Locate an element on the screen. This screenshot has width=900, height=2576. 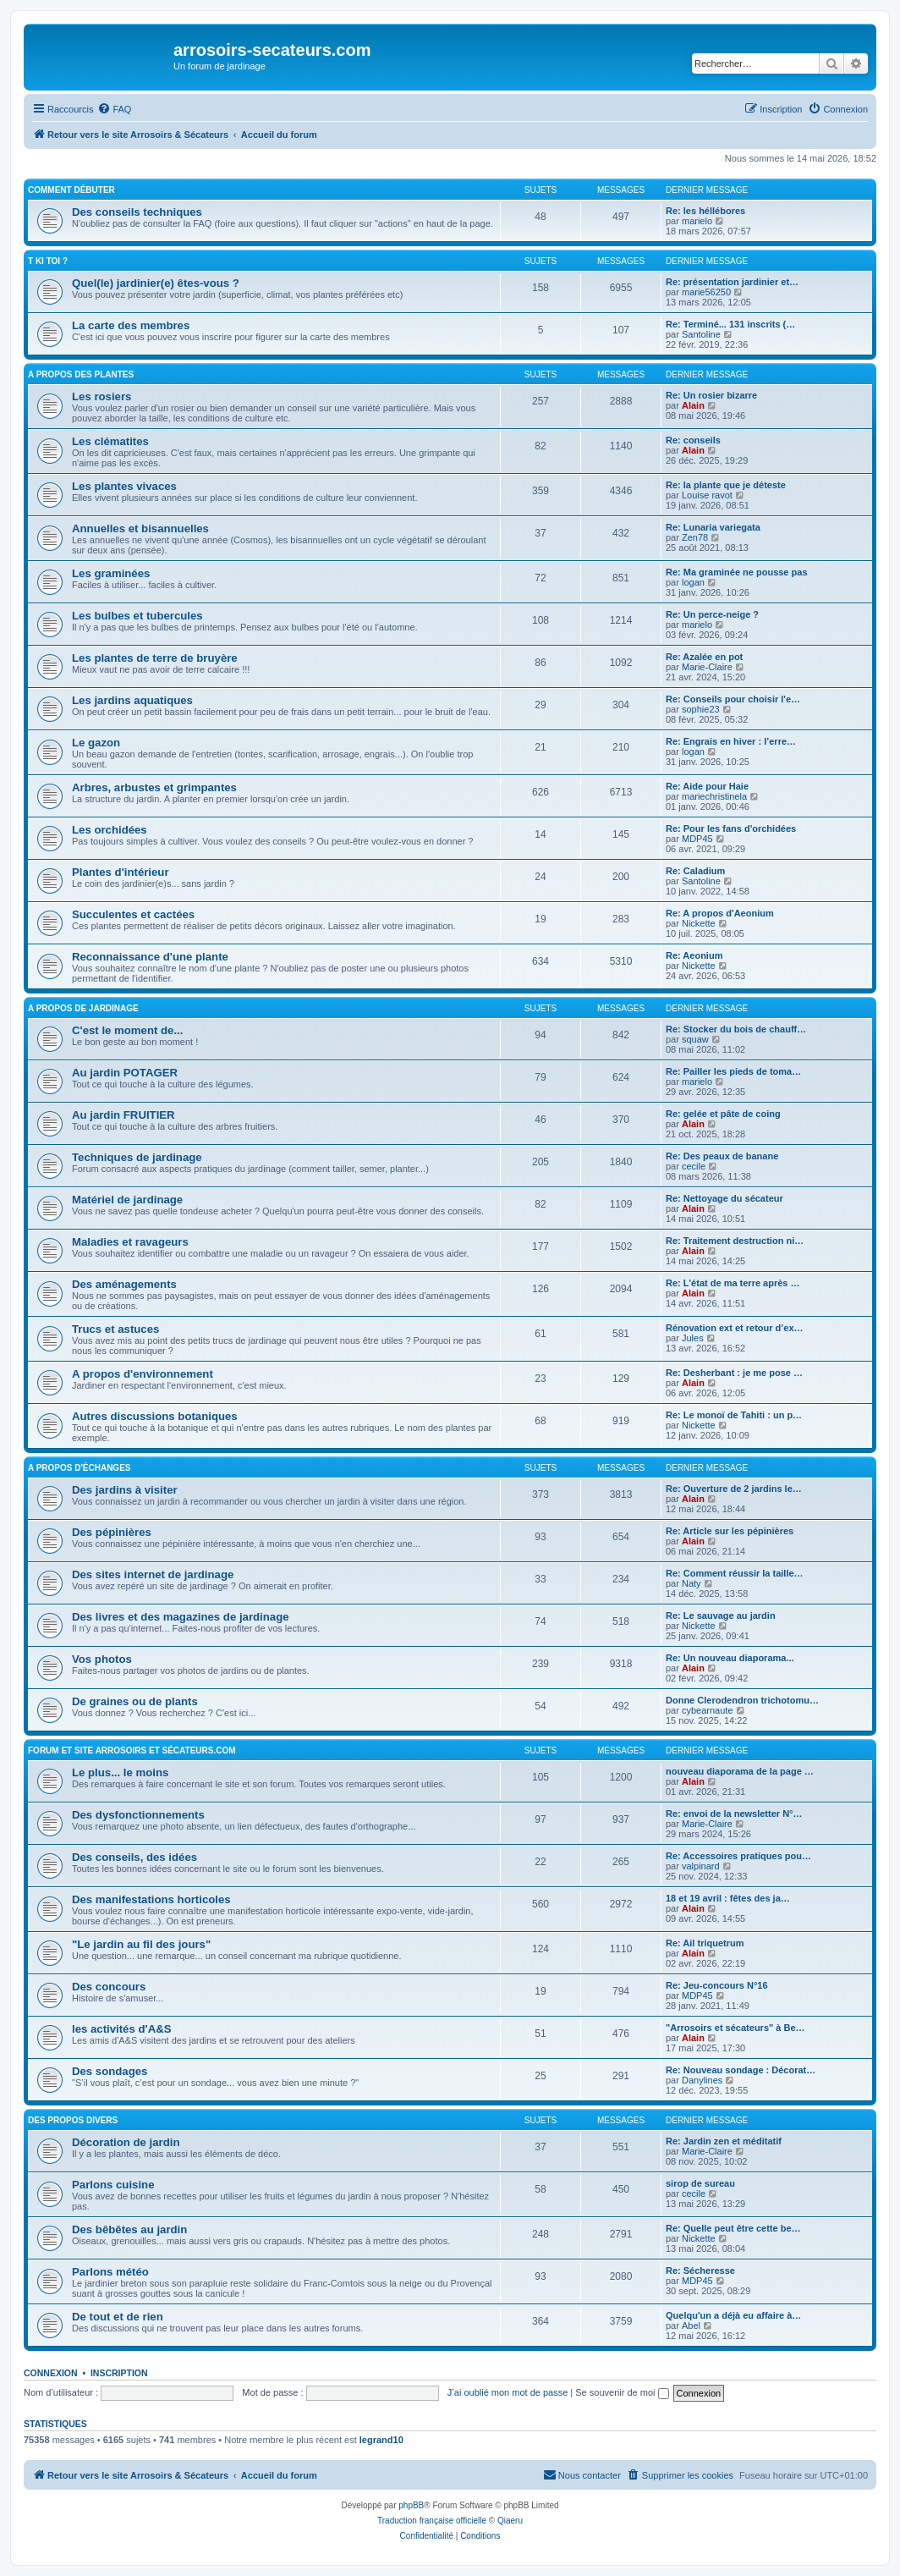
Succulentes et cactées is located at coordinates (133, 914).